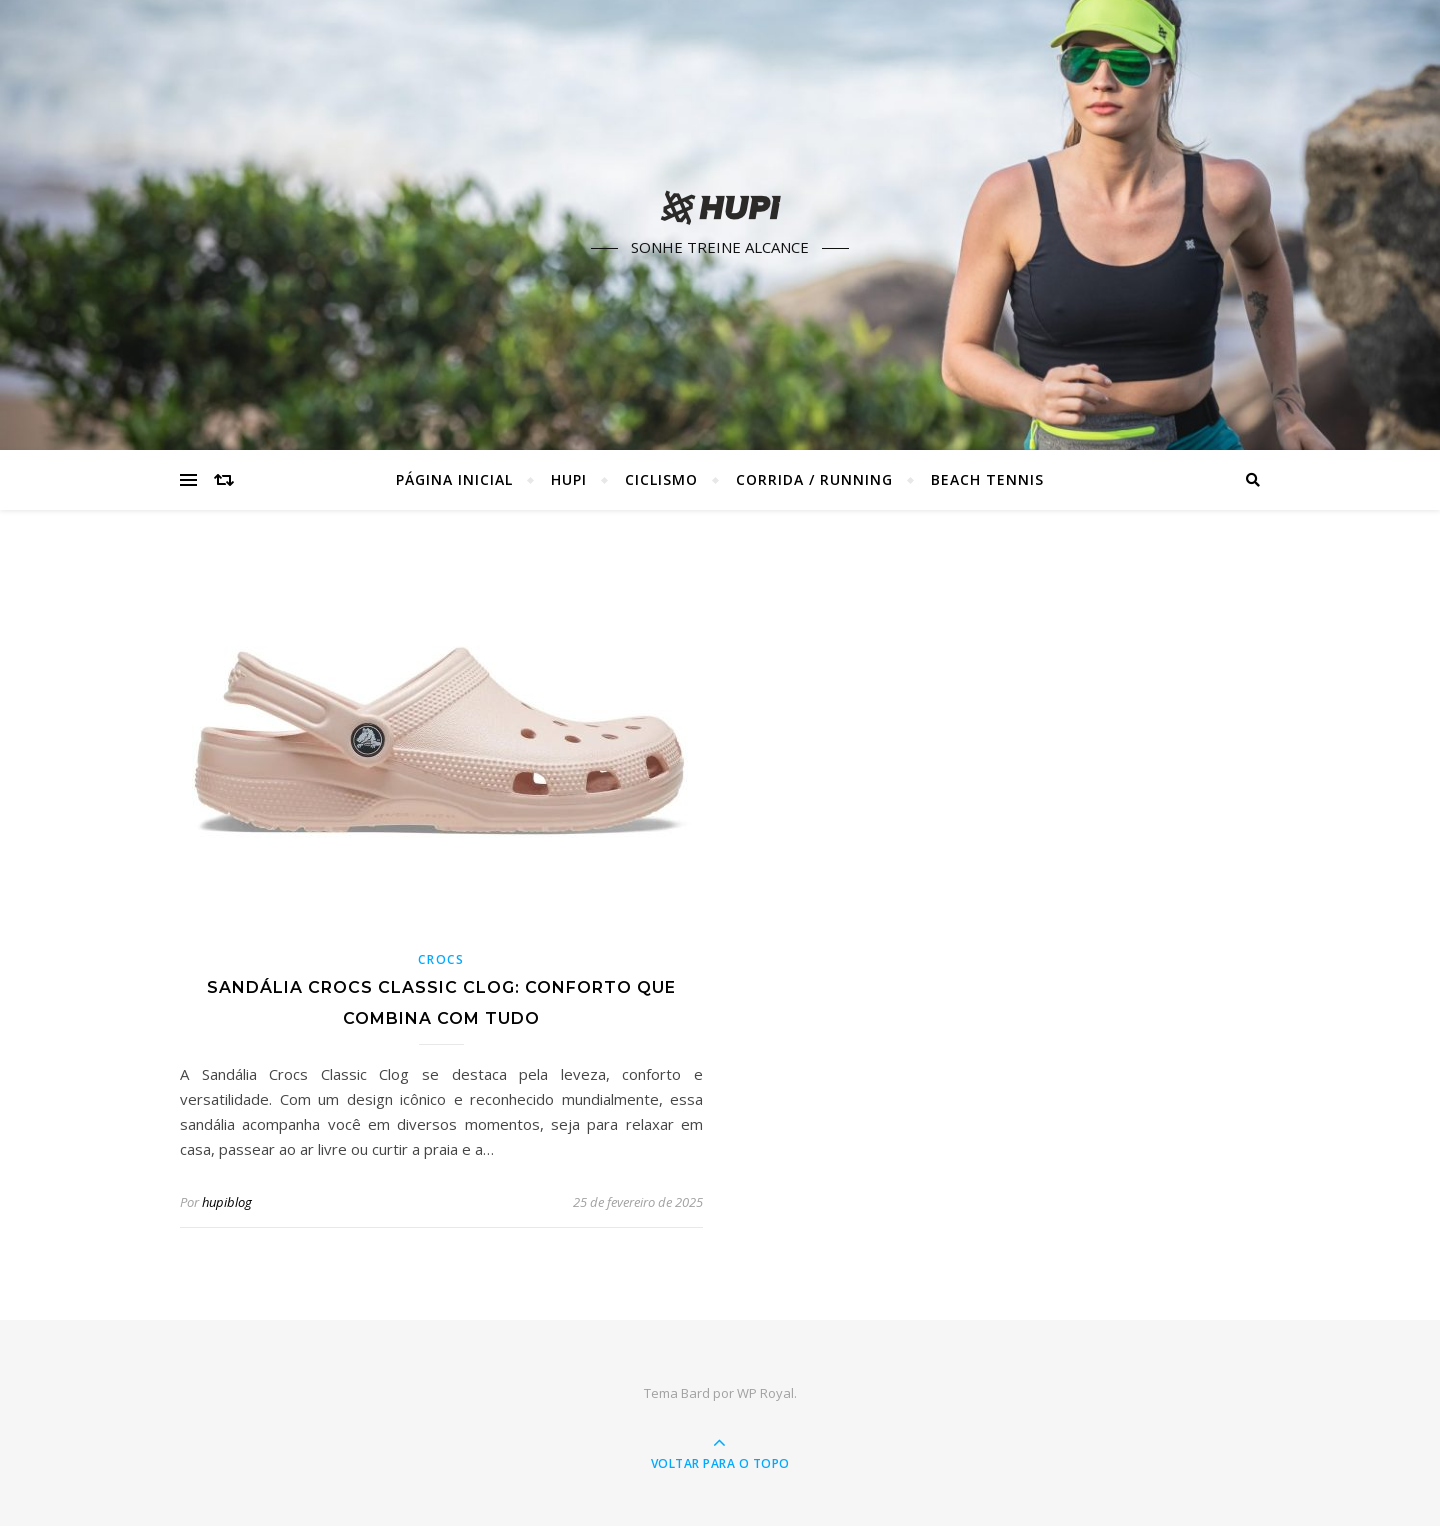 This screenshot has height=1526, width=1440. What do you see at coordinates (661, 479) in the screenshot?
I see `Ciclismo` at bounding box center [661, 479].